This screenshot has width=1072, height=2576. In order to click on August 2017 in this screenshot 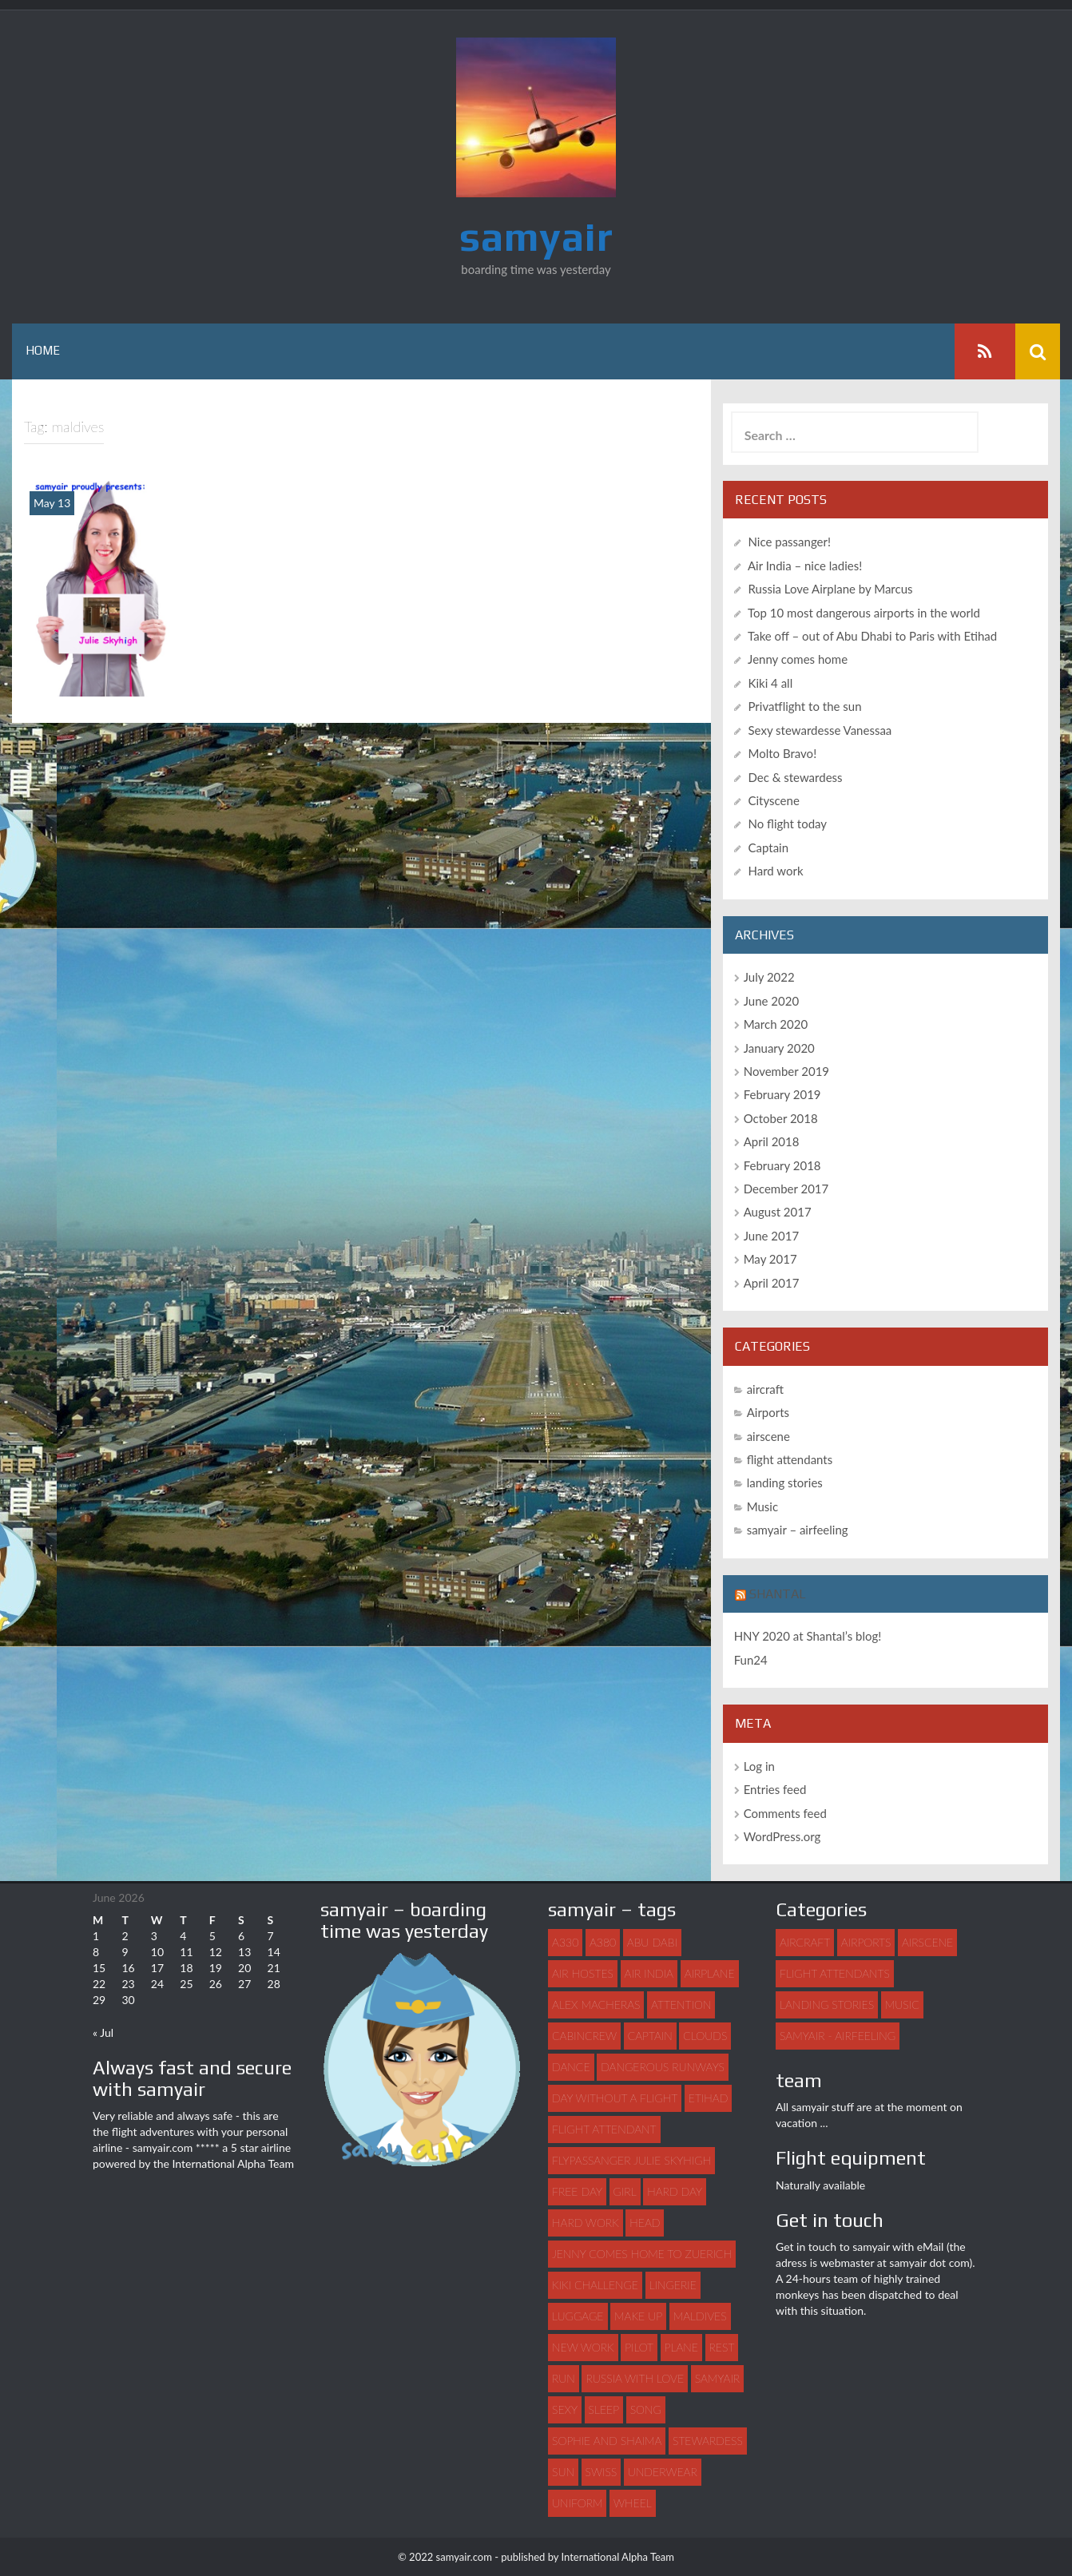, I will do `click(778, 1212)`.